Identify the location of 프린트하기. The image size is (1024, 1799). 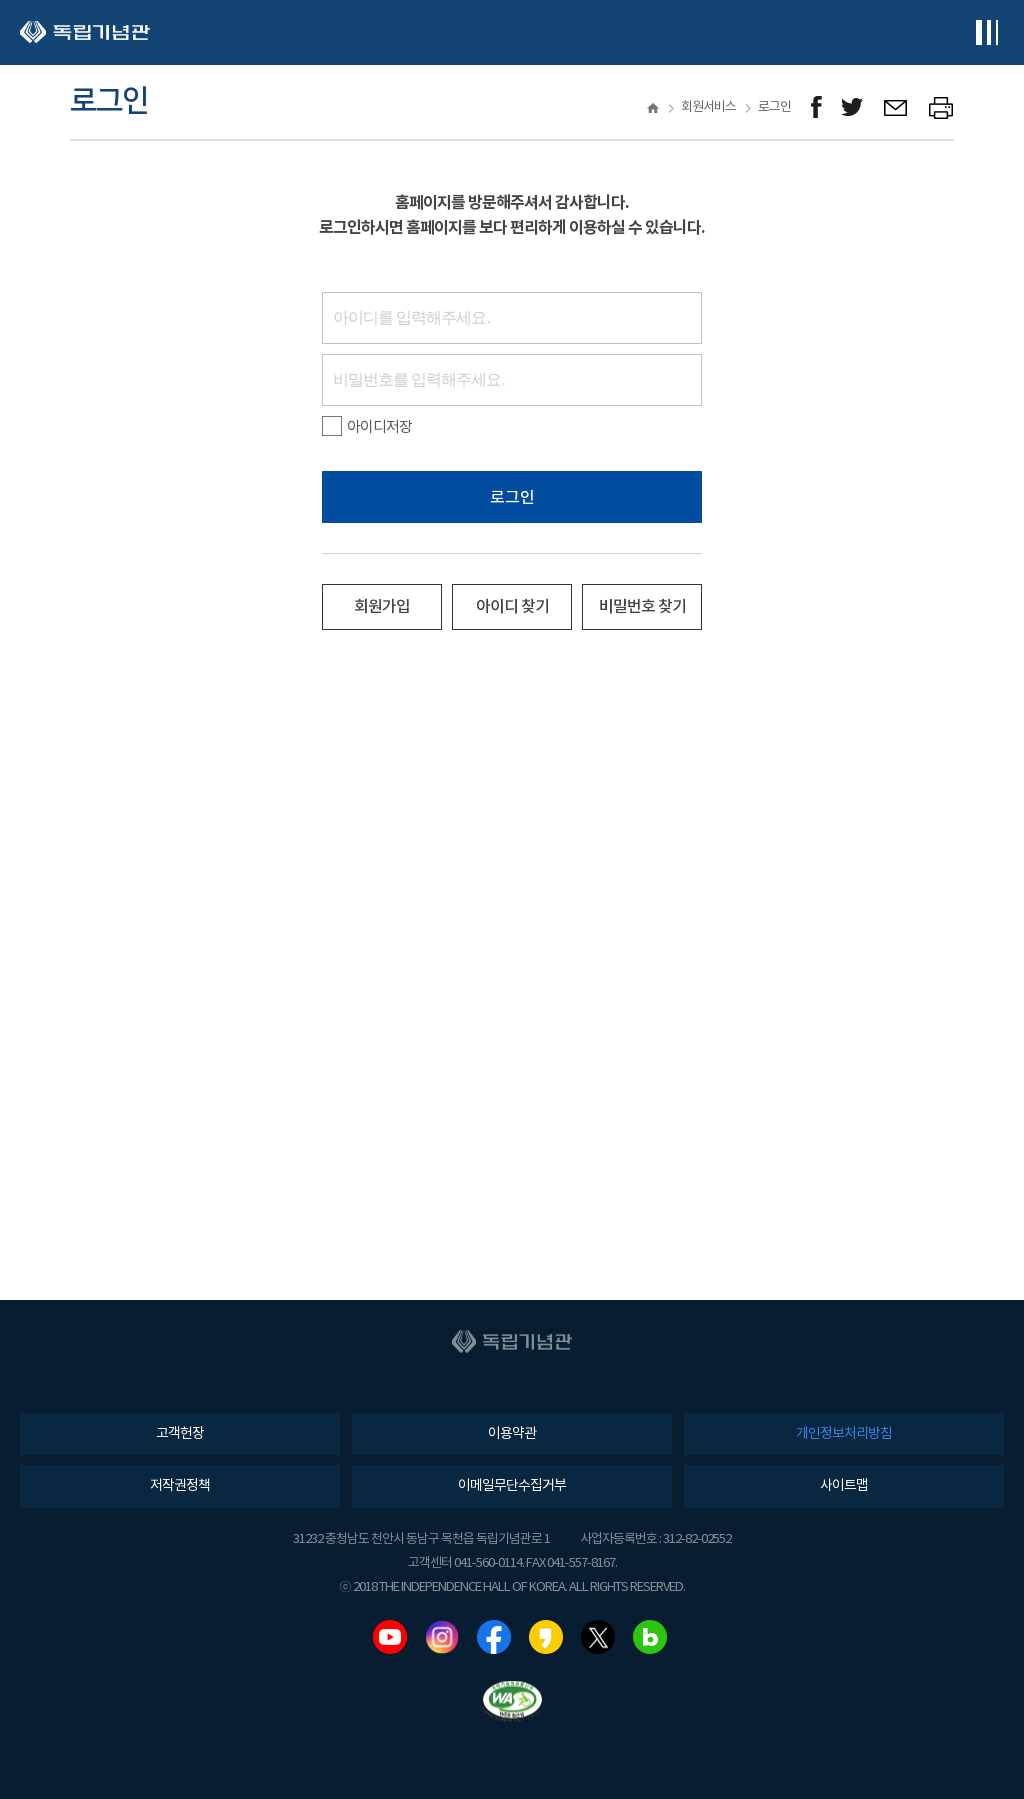
(941, 107).